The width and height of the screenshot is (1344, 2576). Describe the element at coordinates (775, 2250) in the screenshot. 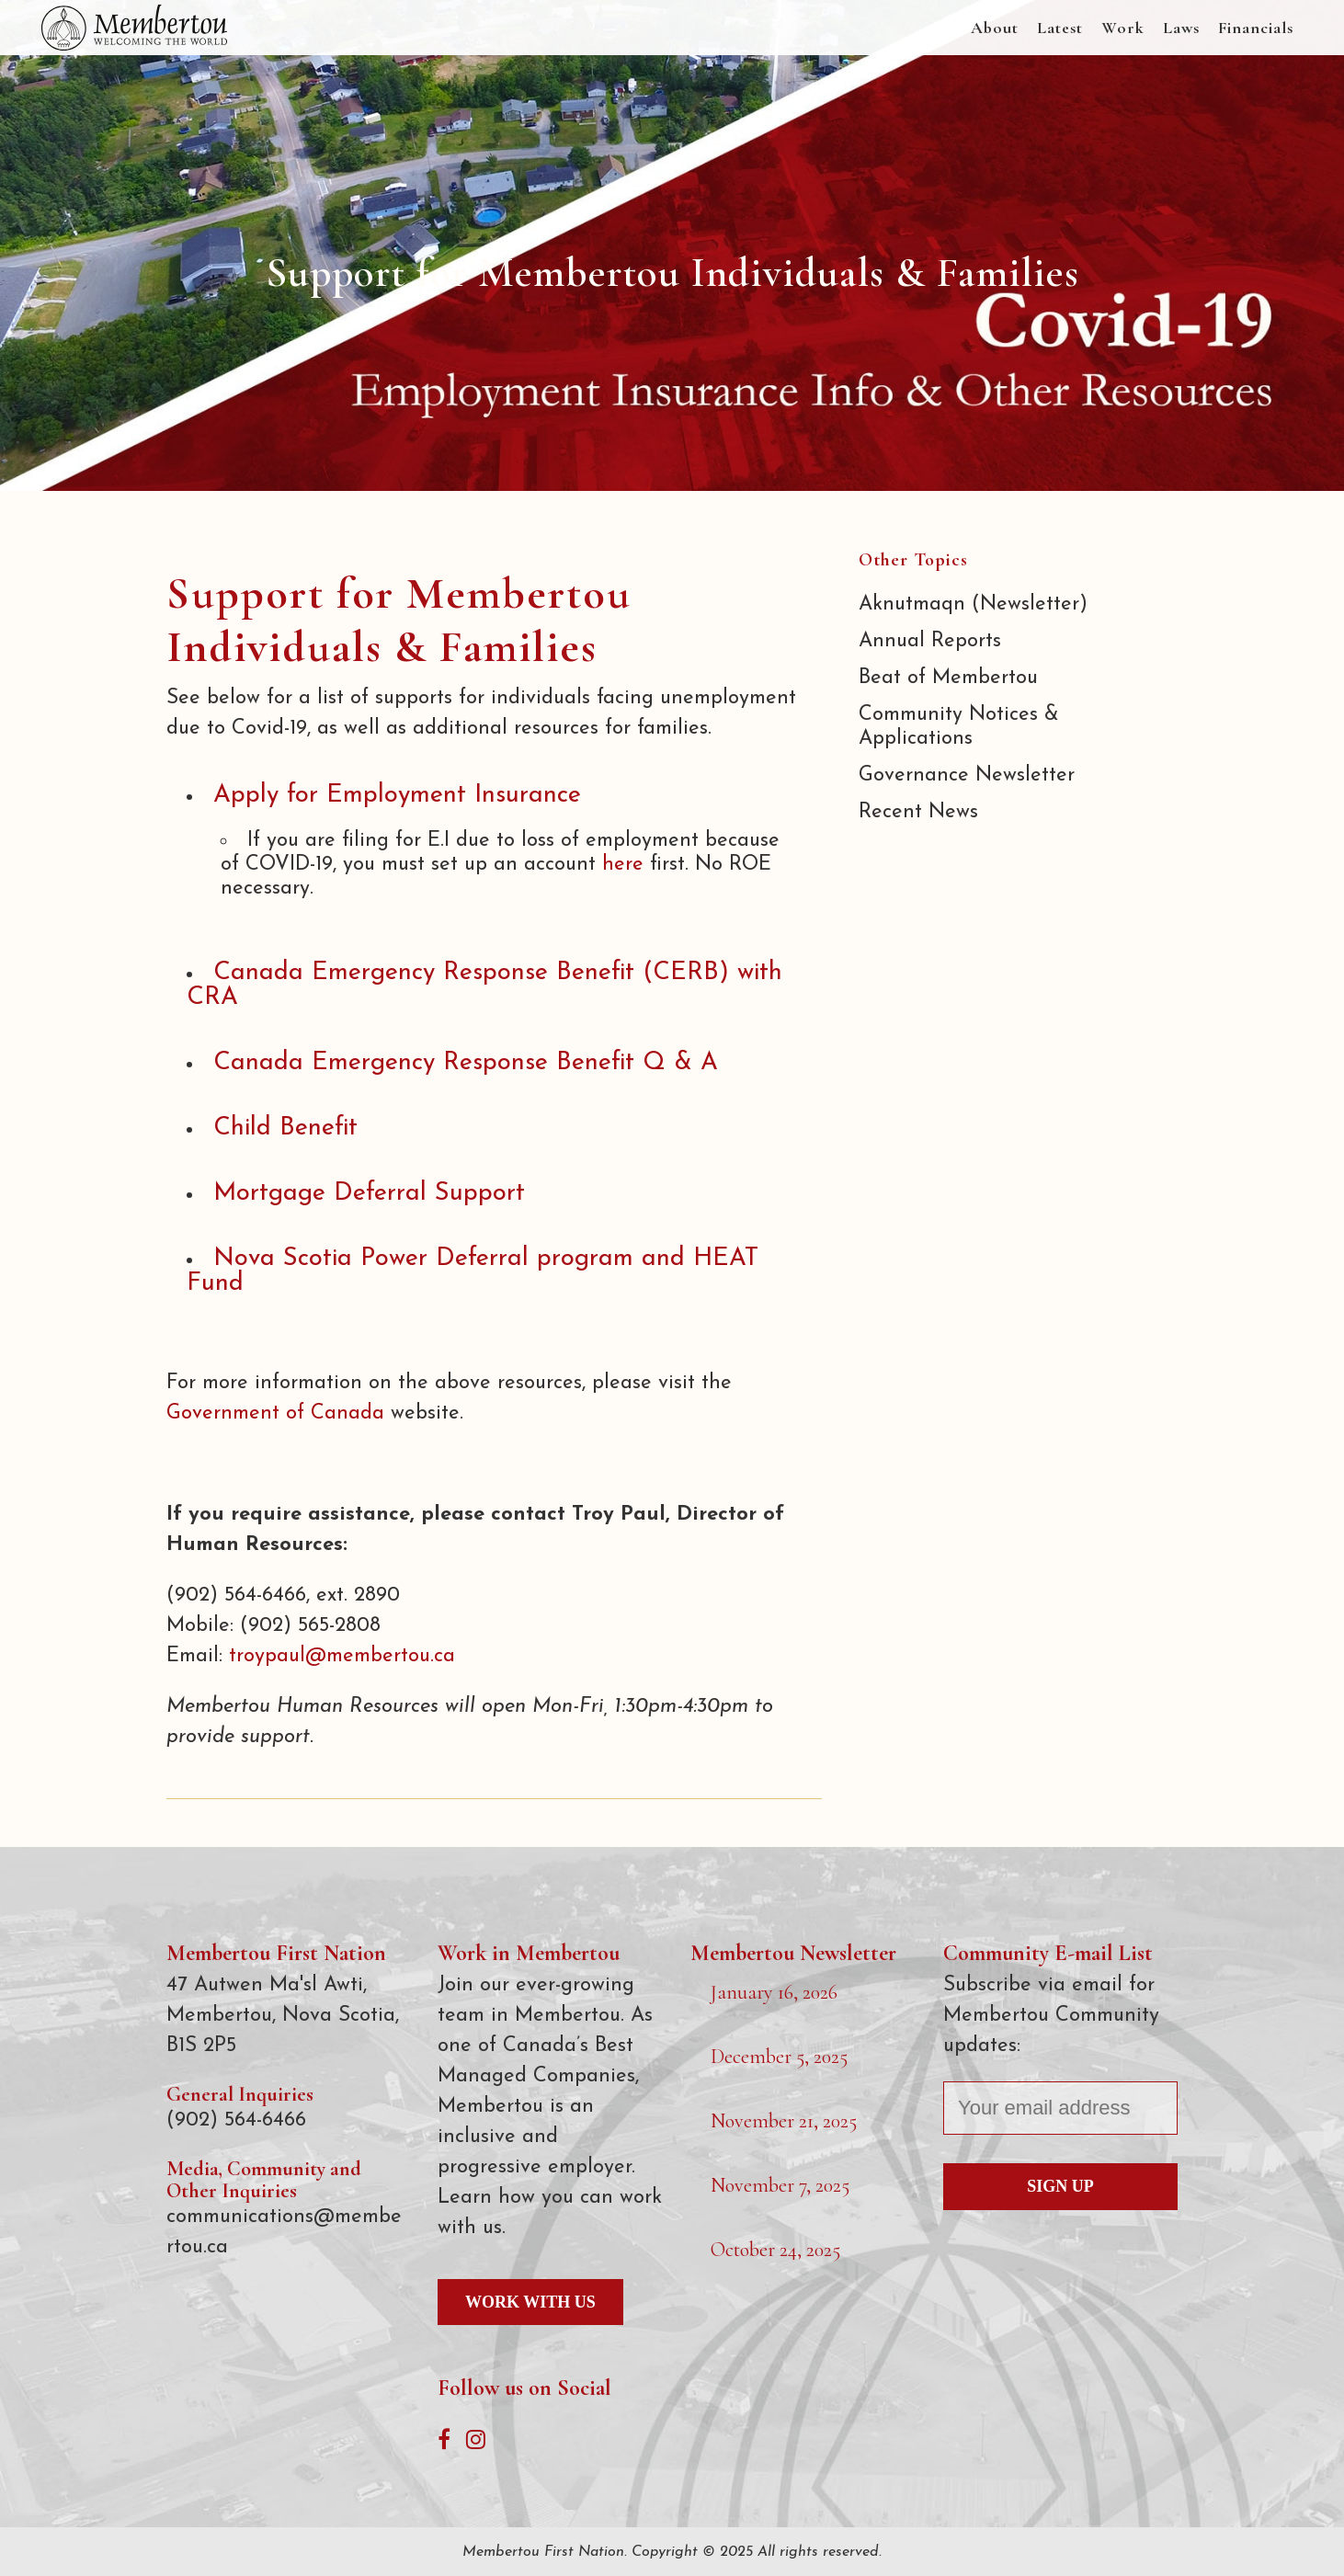

I see `October 24, 2025` at that location.